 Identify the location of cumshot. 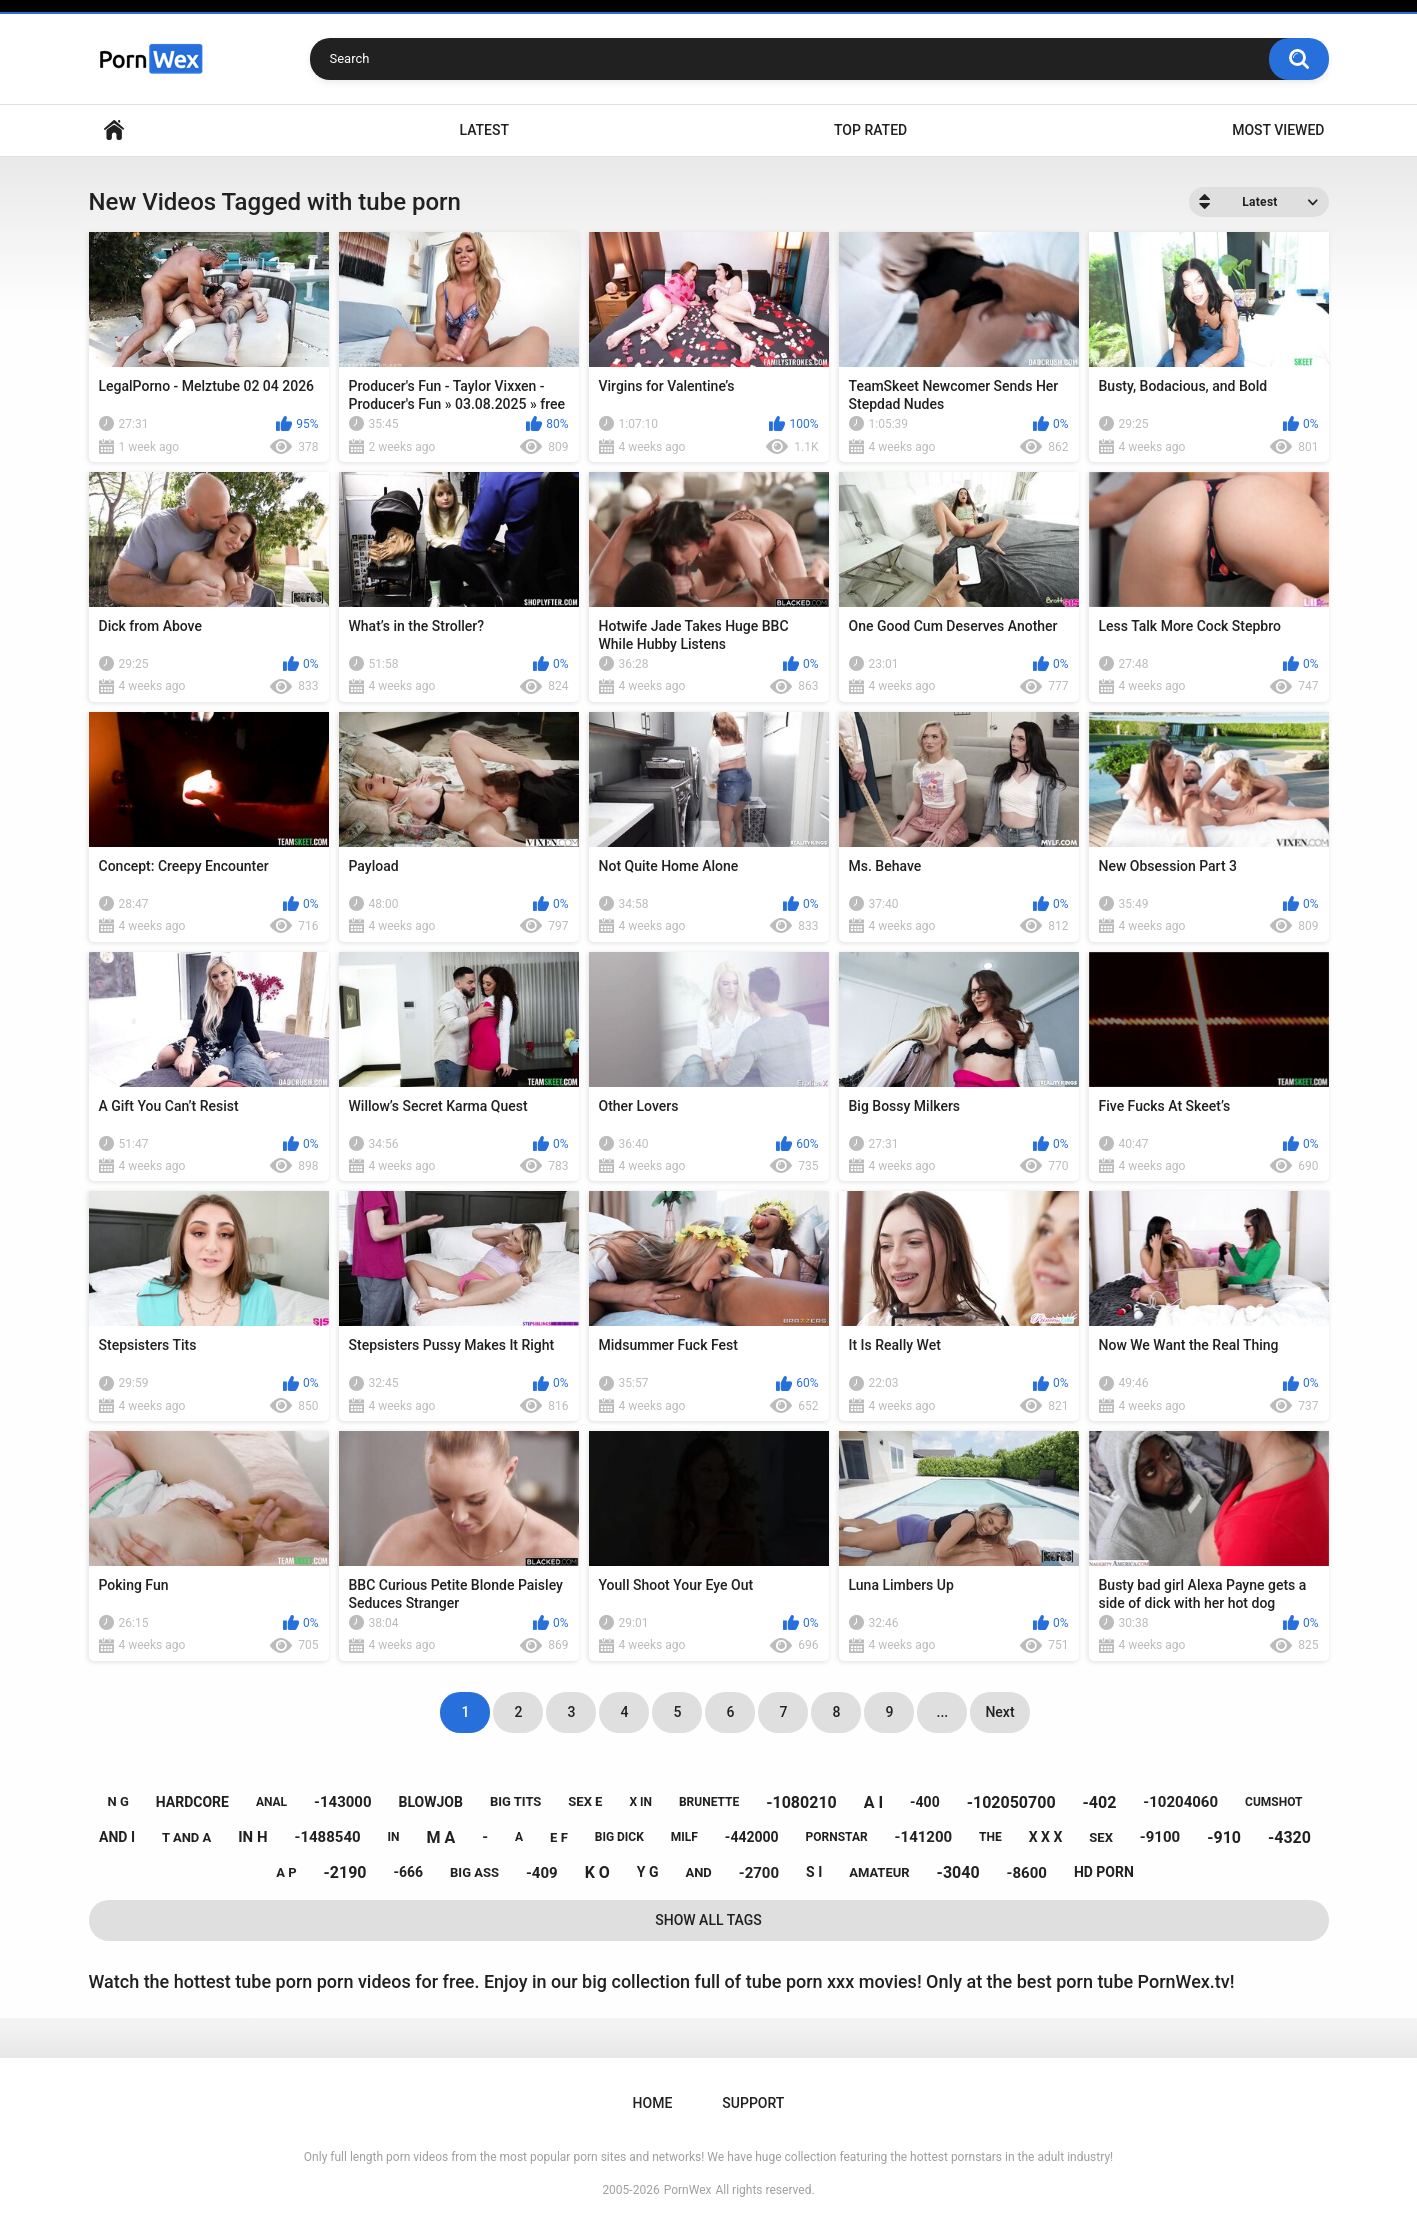
(1273, 1802).